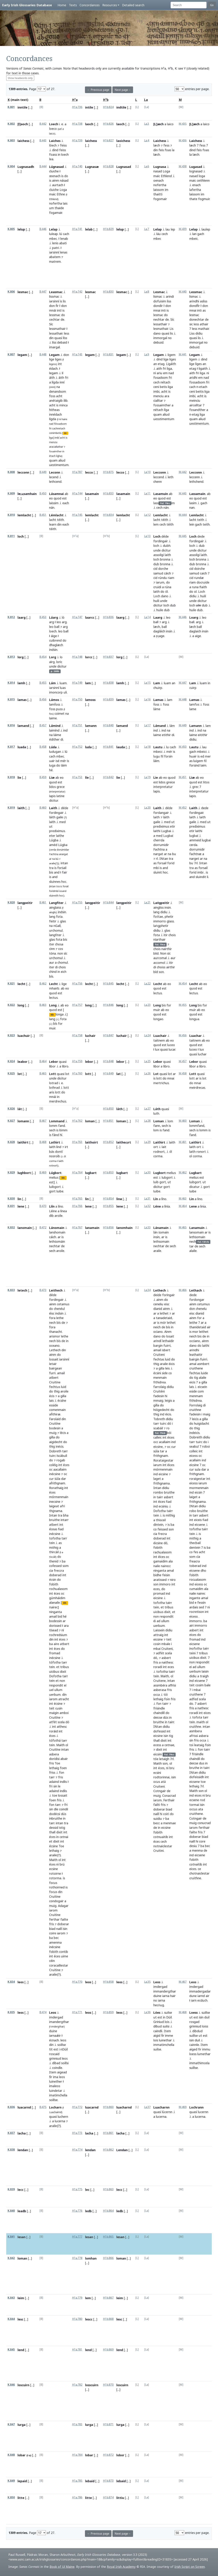 The image size is (218, 2576). What do you see at coordinates (205, 1671) in the screenshot?
I see `laisin` at bounding box center [205, 1671].